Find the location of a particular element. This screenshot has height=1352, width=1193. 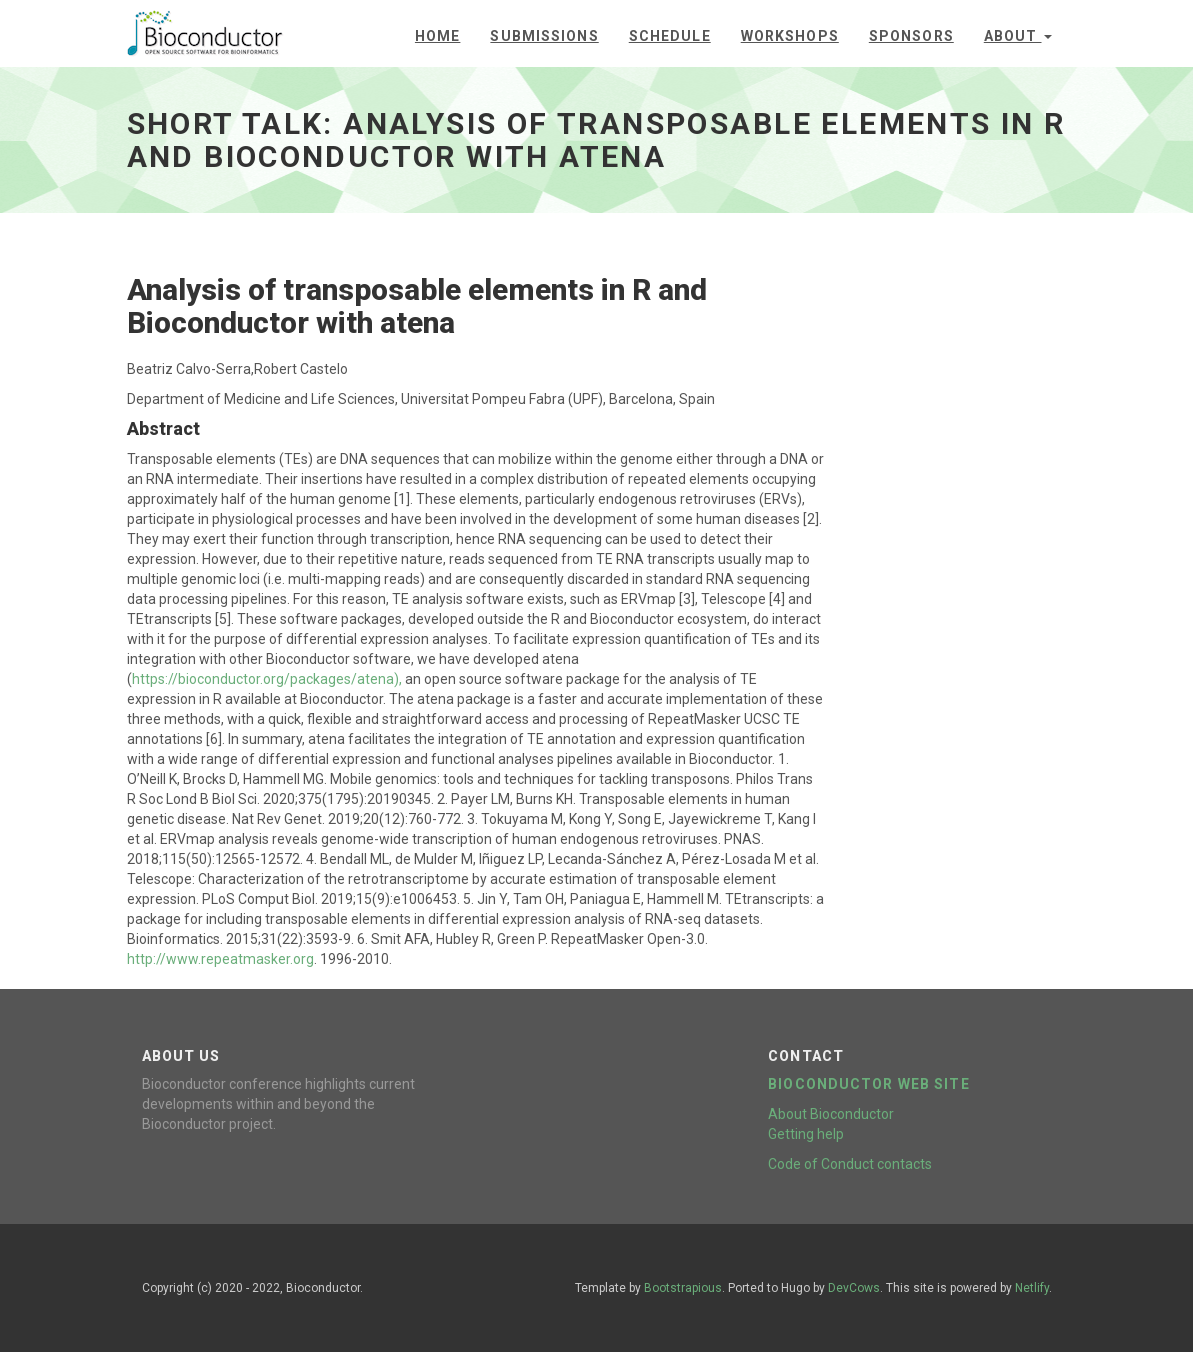

Sponsors is located at coordinates (911, 36).